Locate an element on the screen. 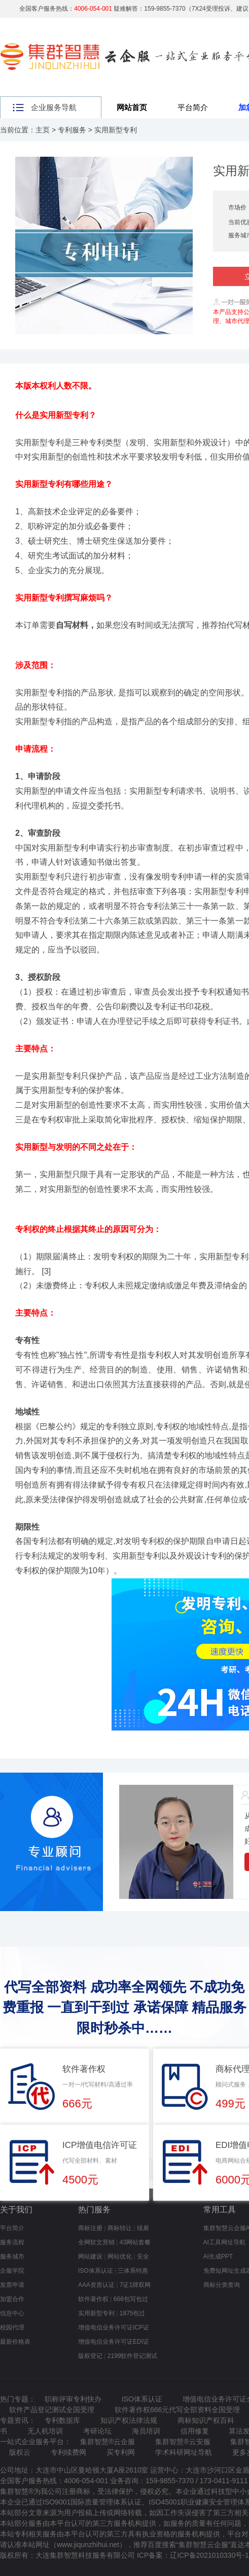  1875包过 is located at coordinates (133, 2313).